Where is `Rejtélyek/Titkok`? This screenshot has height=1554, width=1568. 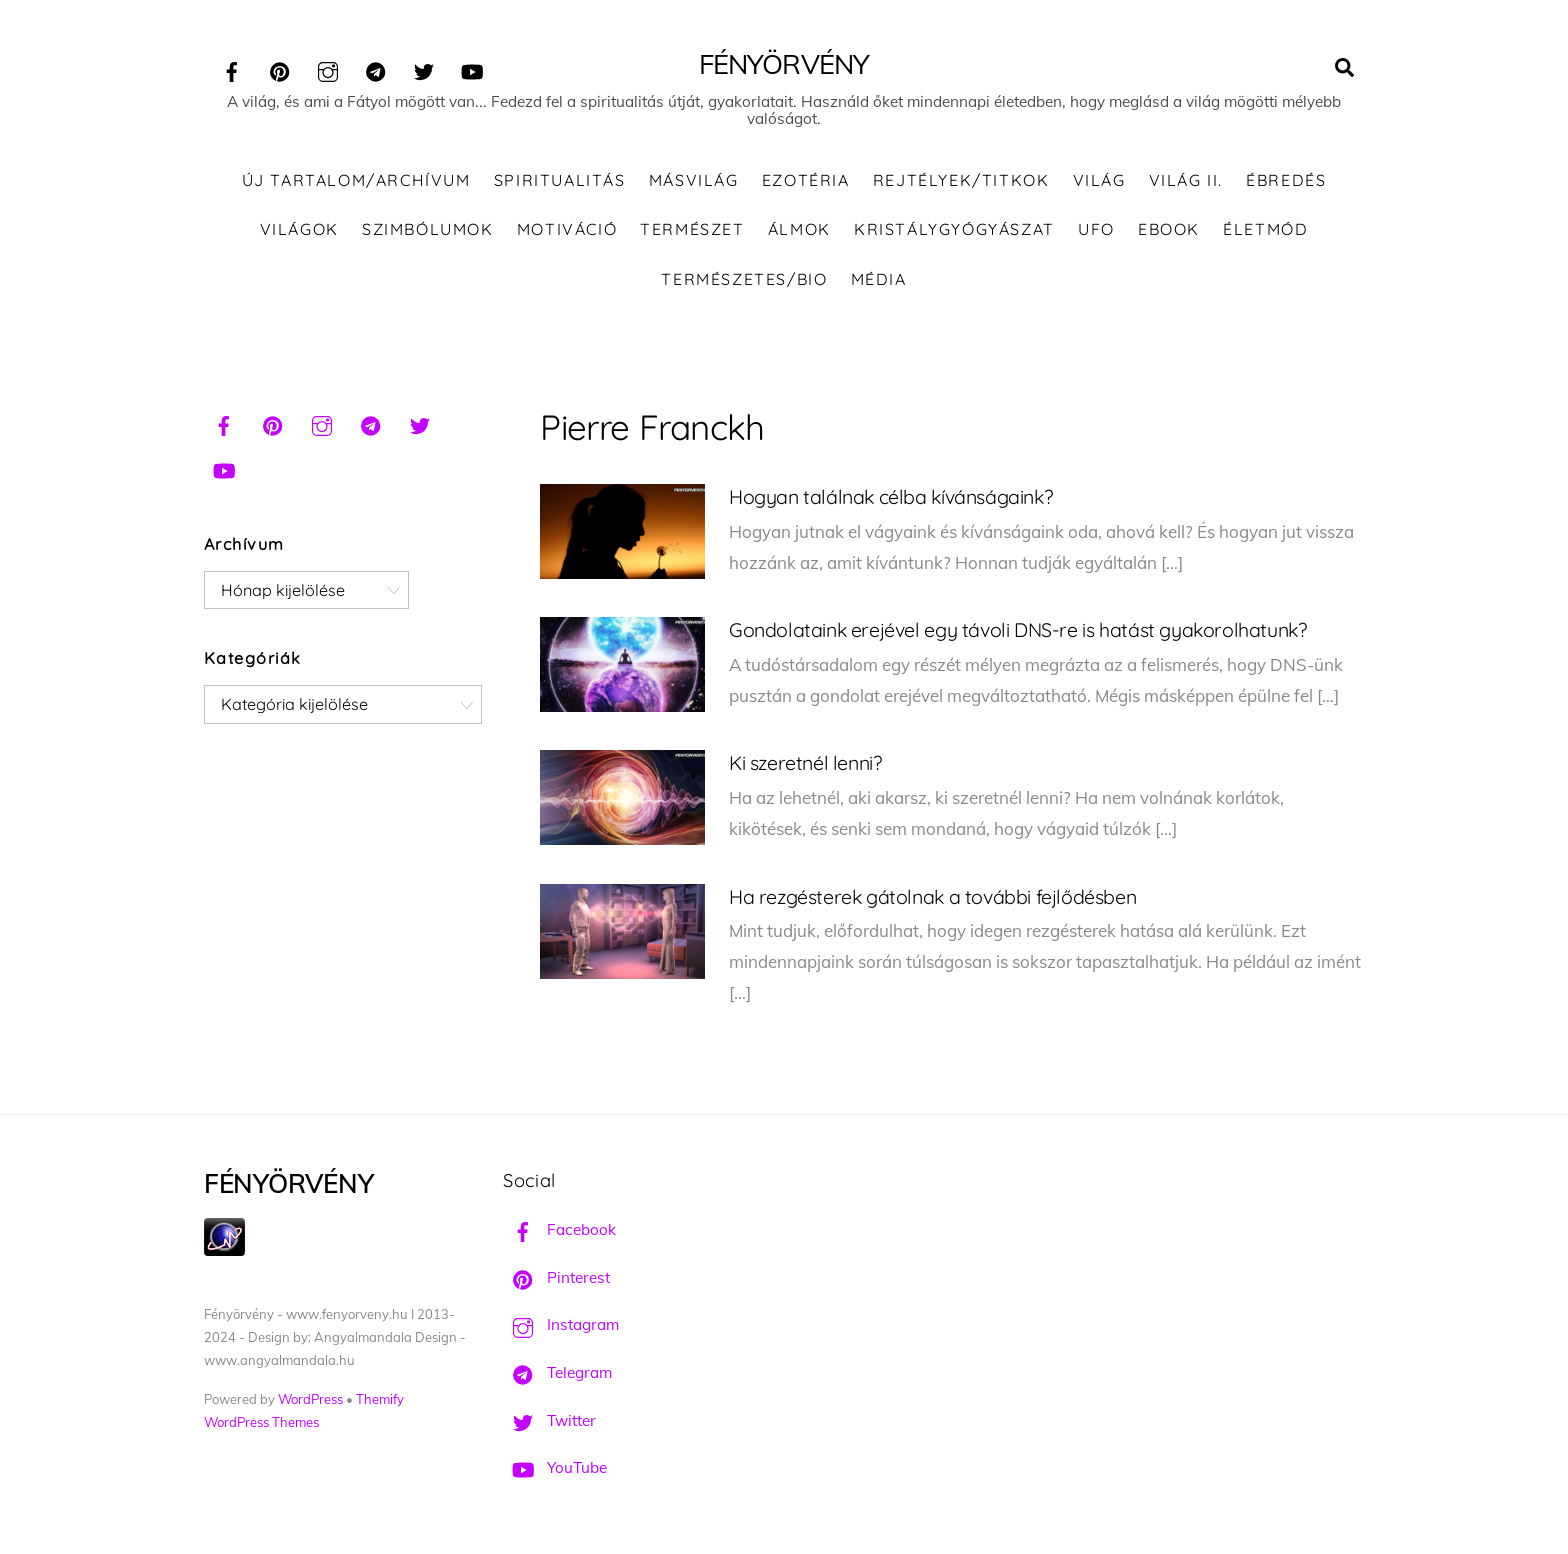
Rejtélyek/Titkok is located at coordinates (961, 180).